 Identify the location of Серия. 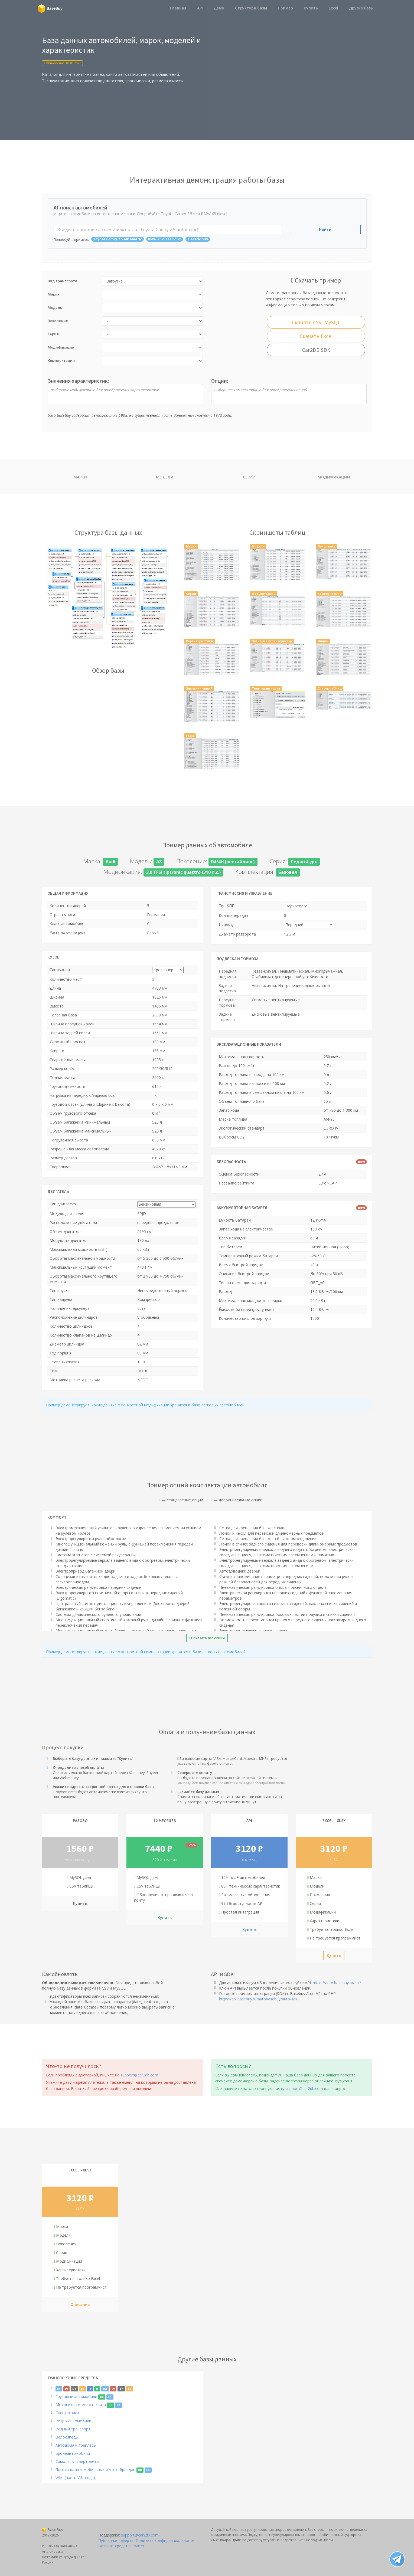
(53, 334).